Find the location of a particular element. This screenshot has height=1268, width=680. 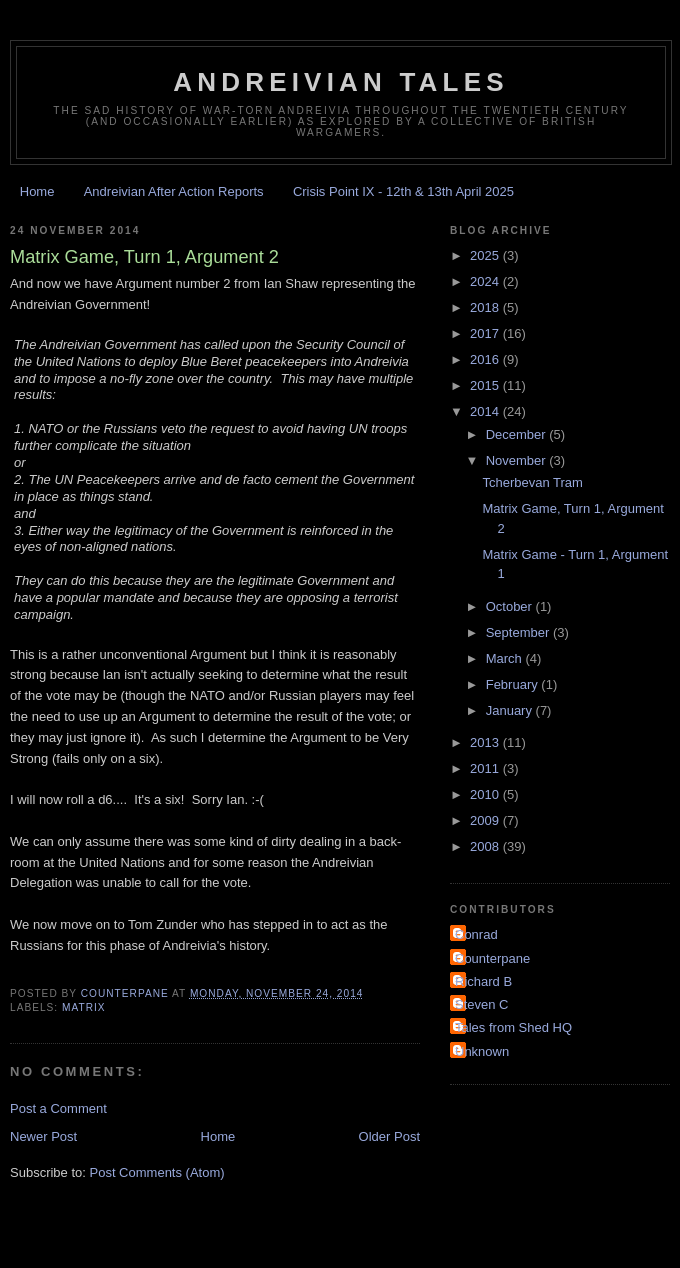

September is located at coordinates (519, 632).